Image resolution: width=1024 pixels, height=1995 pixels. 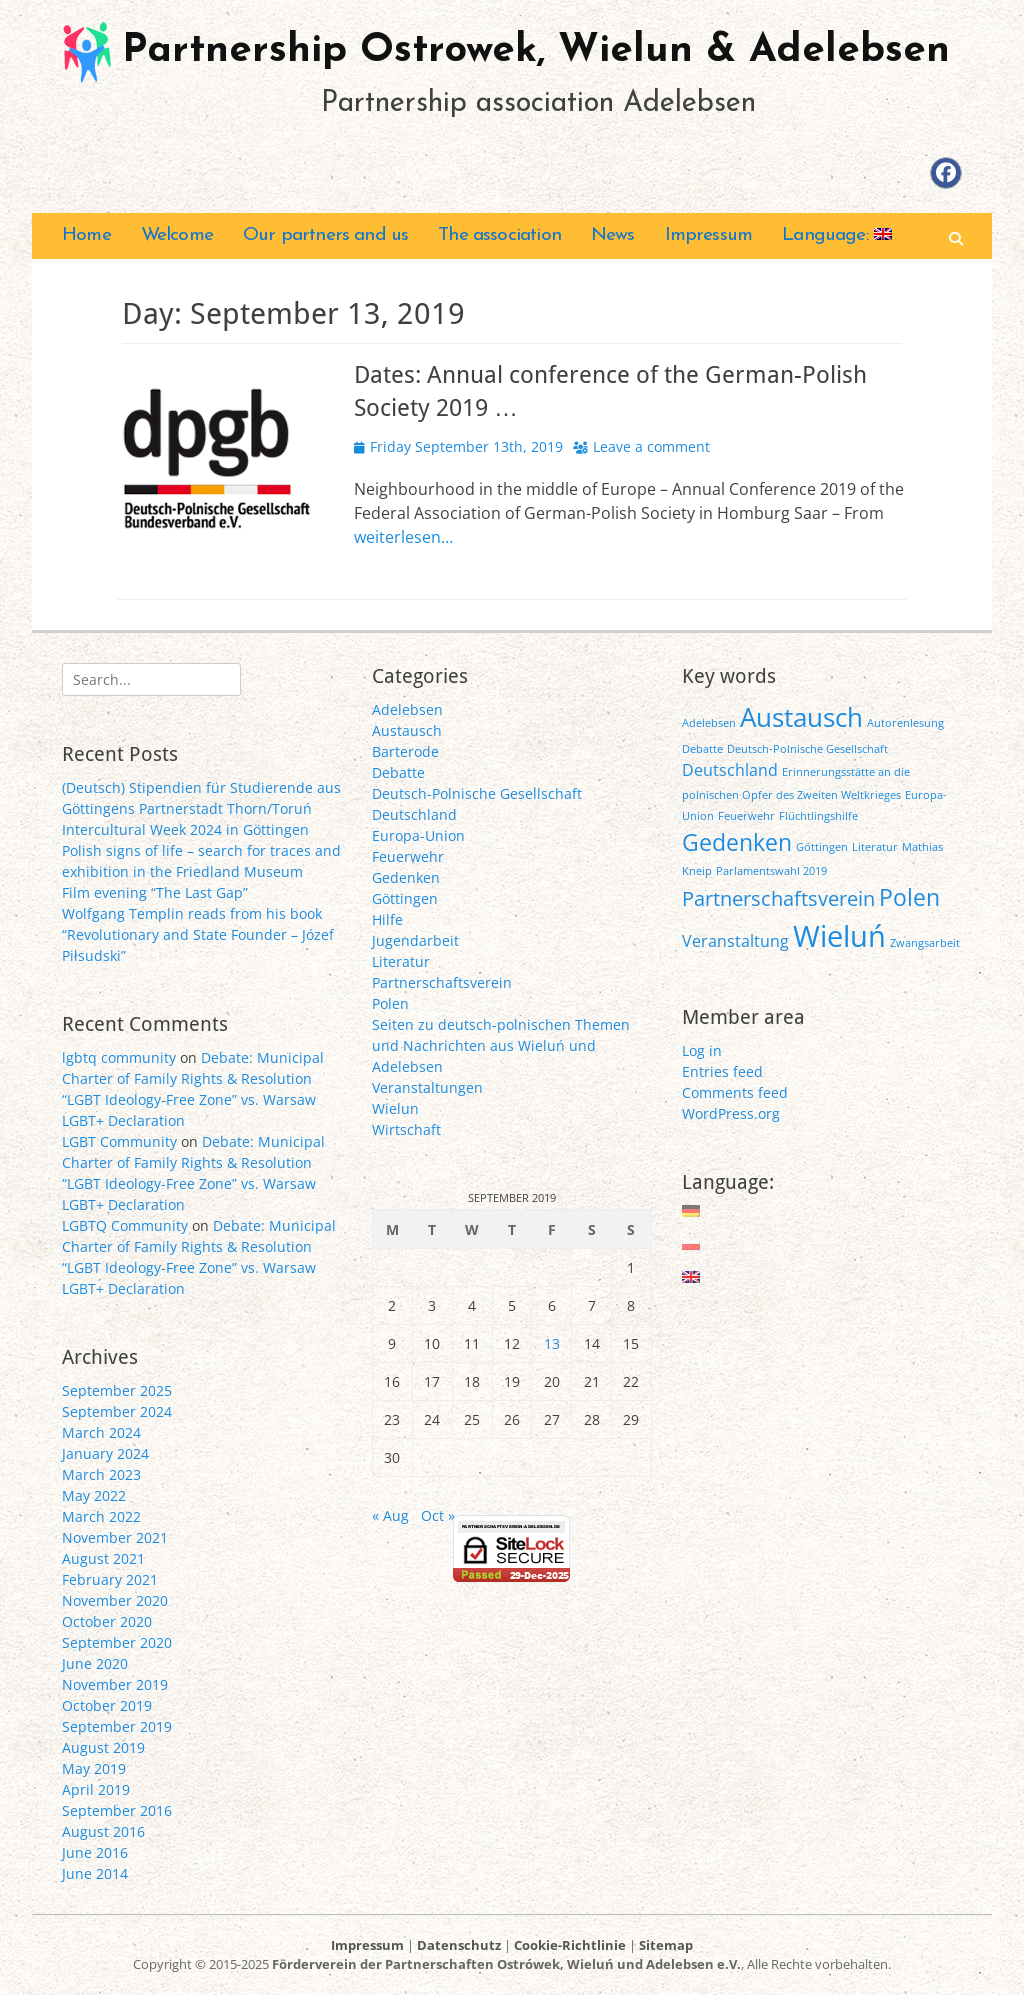 What do you see at coordinates (395, 1108) in the screenshot?
I see `Wielun` at bounding box center [395, 1108].